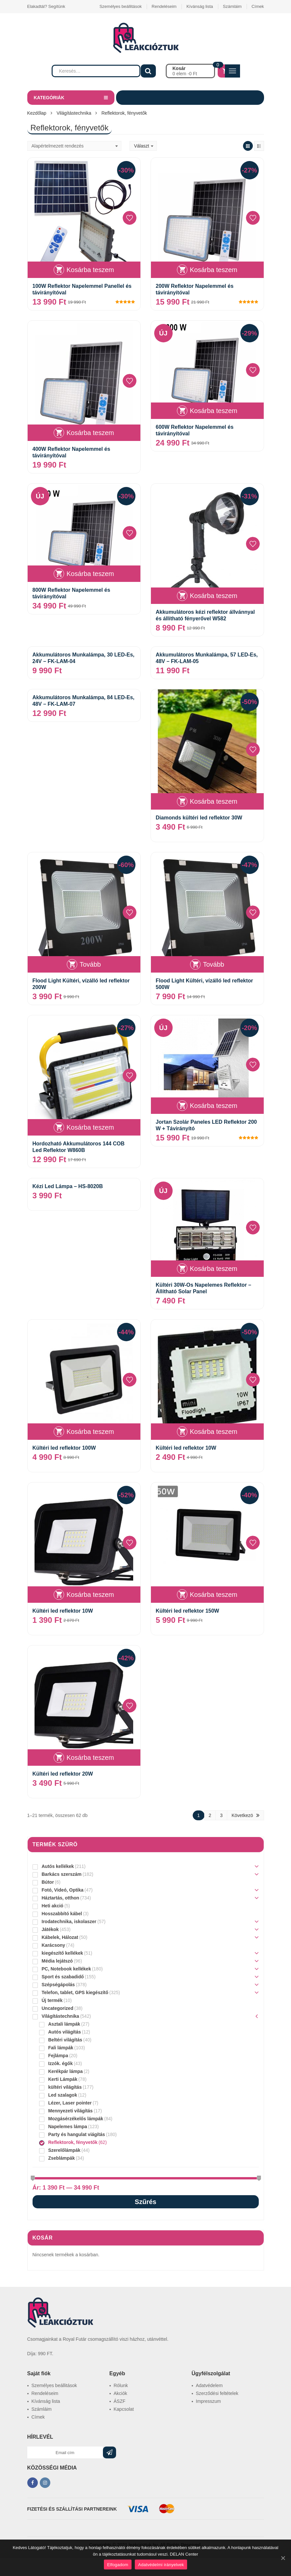 This screenshot has height=2576, width=291. What do you see at coordinates (64, 2150) in the screenshot?
I see `Szerelőlámpák` at bounding box center [64, 2150].